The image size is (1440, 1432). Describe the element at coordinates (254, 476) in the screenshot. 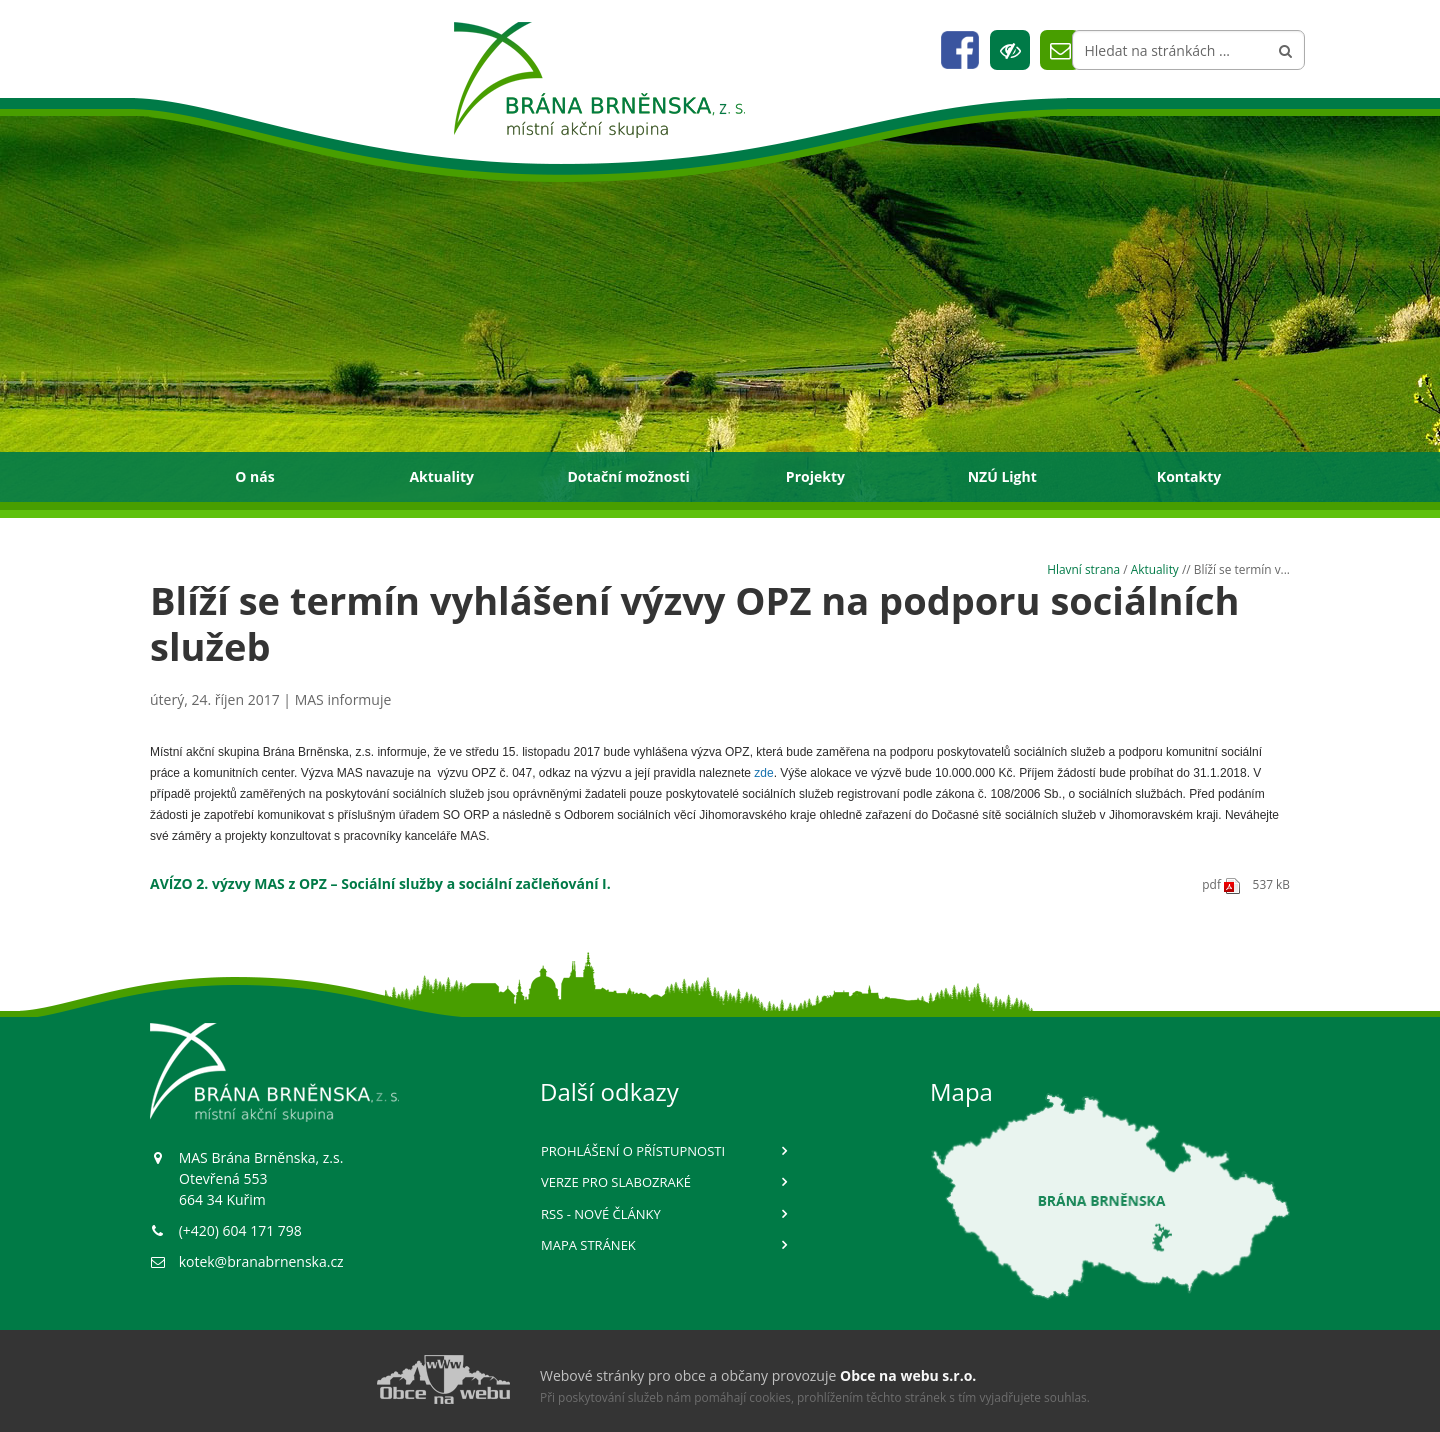

I see `O nás` at that location.